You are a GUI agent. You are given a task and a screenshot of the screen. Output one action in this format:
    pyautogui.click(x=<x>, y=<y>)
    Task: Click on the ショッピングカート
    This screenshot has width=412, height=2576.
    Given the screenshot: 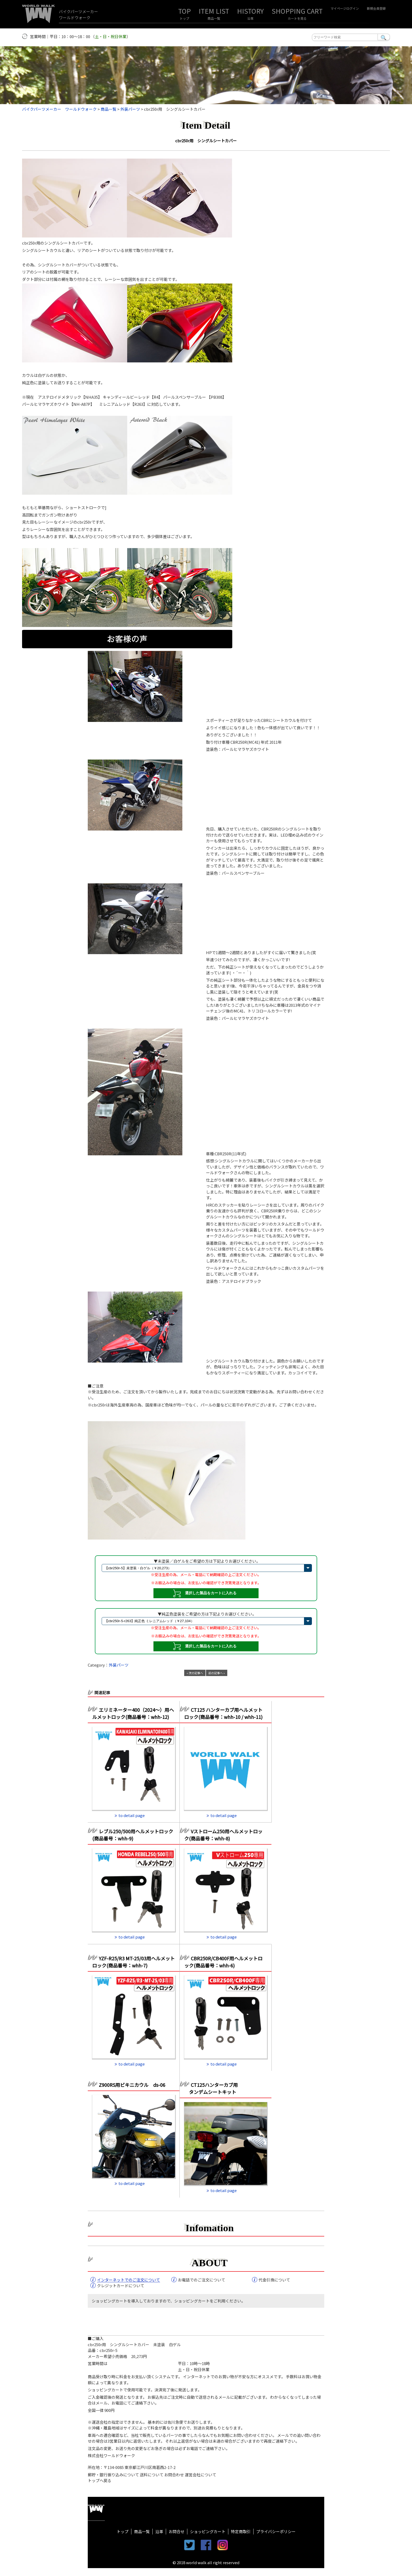 What is the action you would take?
    pyautogui.click(x=207, y=2531)
    